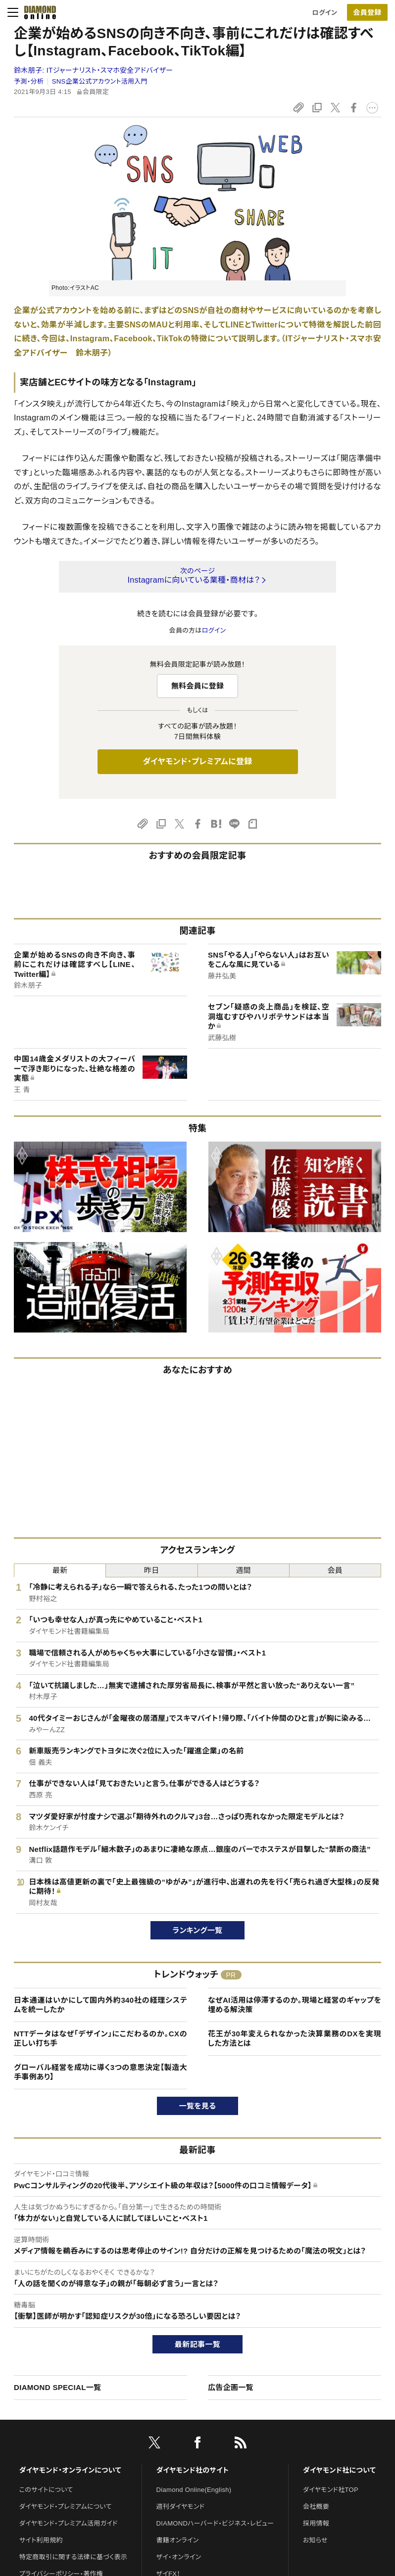 Image resolution: width=395 pixels, height=2576 pixels. I want to click on 特定商取引に関する法律に基づく表示, so click(73, 2557).